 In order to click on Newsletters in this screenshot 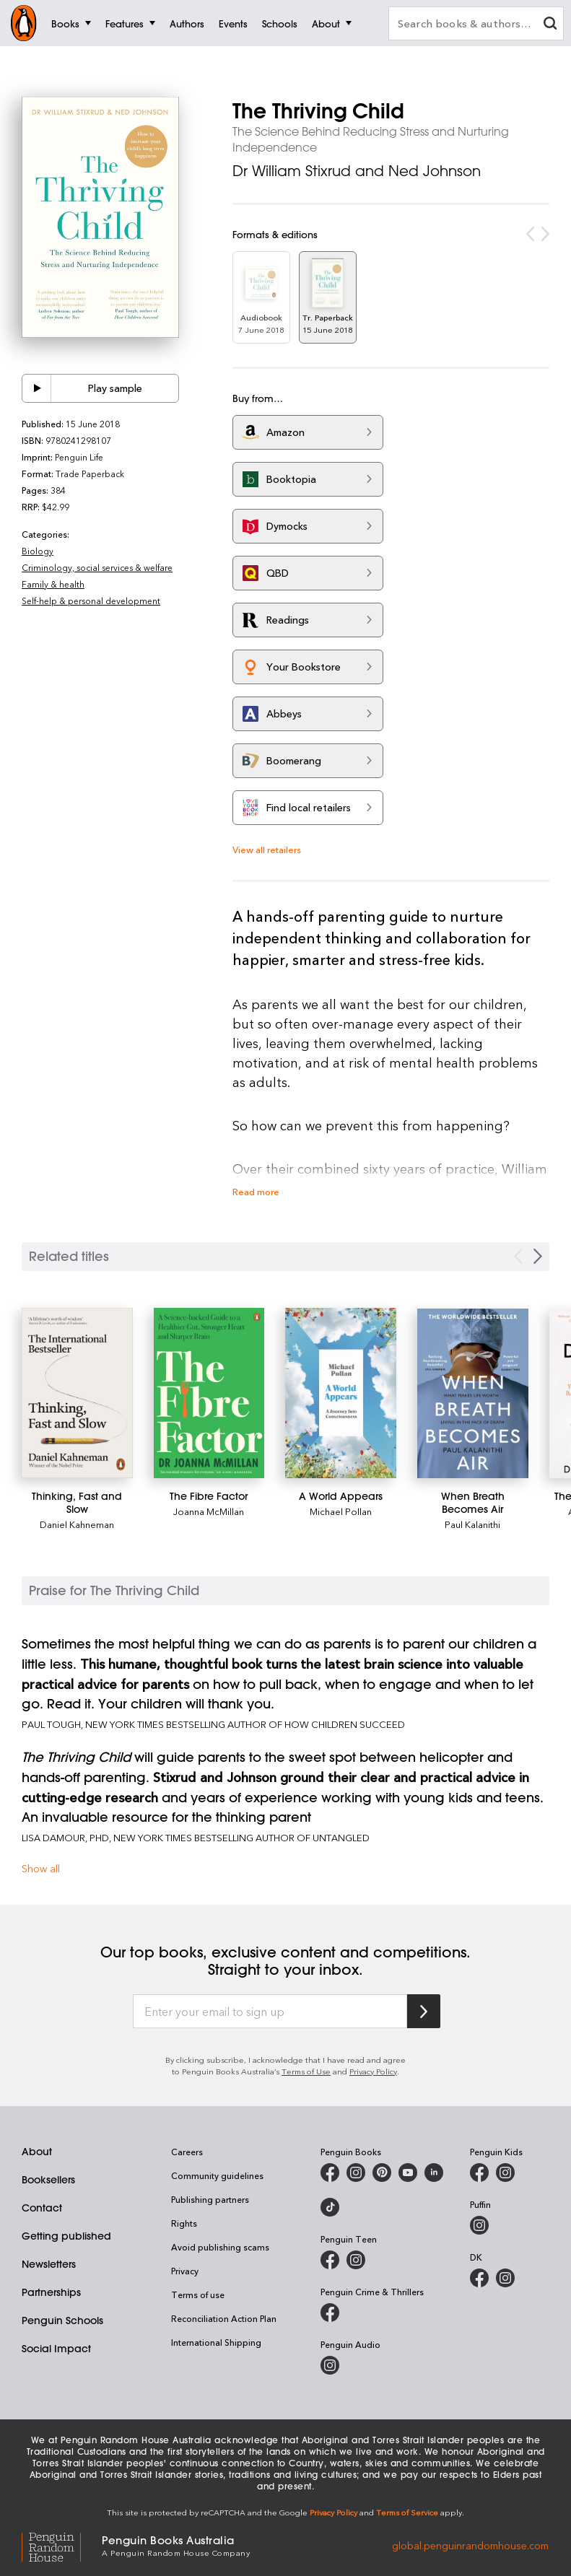, I will do `click(49, 2264)`.